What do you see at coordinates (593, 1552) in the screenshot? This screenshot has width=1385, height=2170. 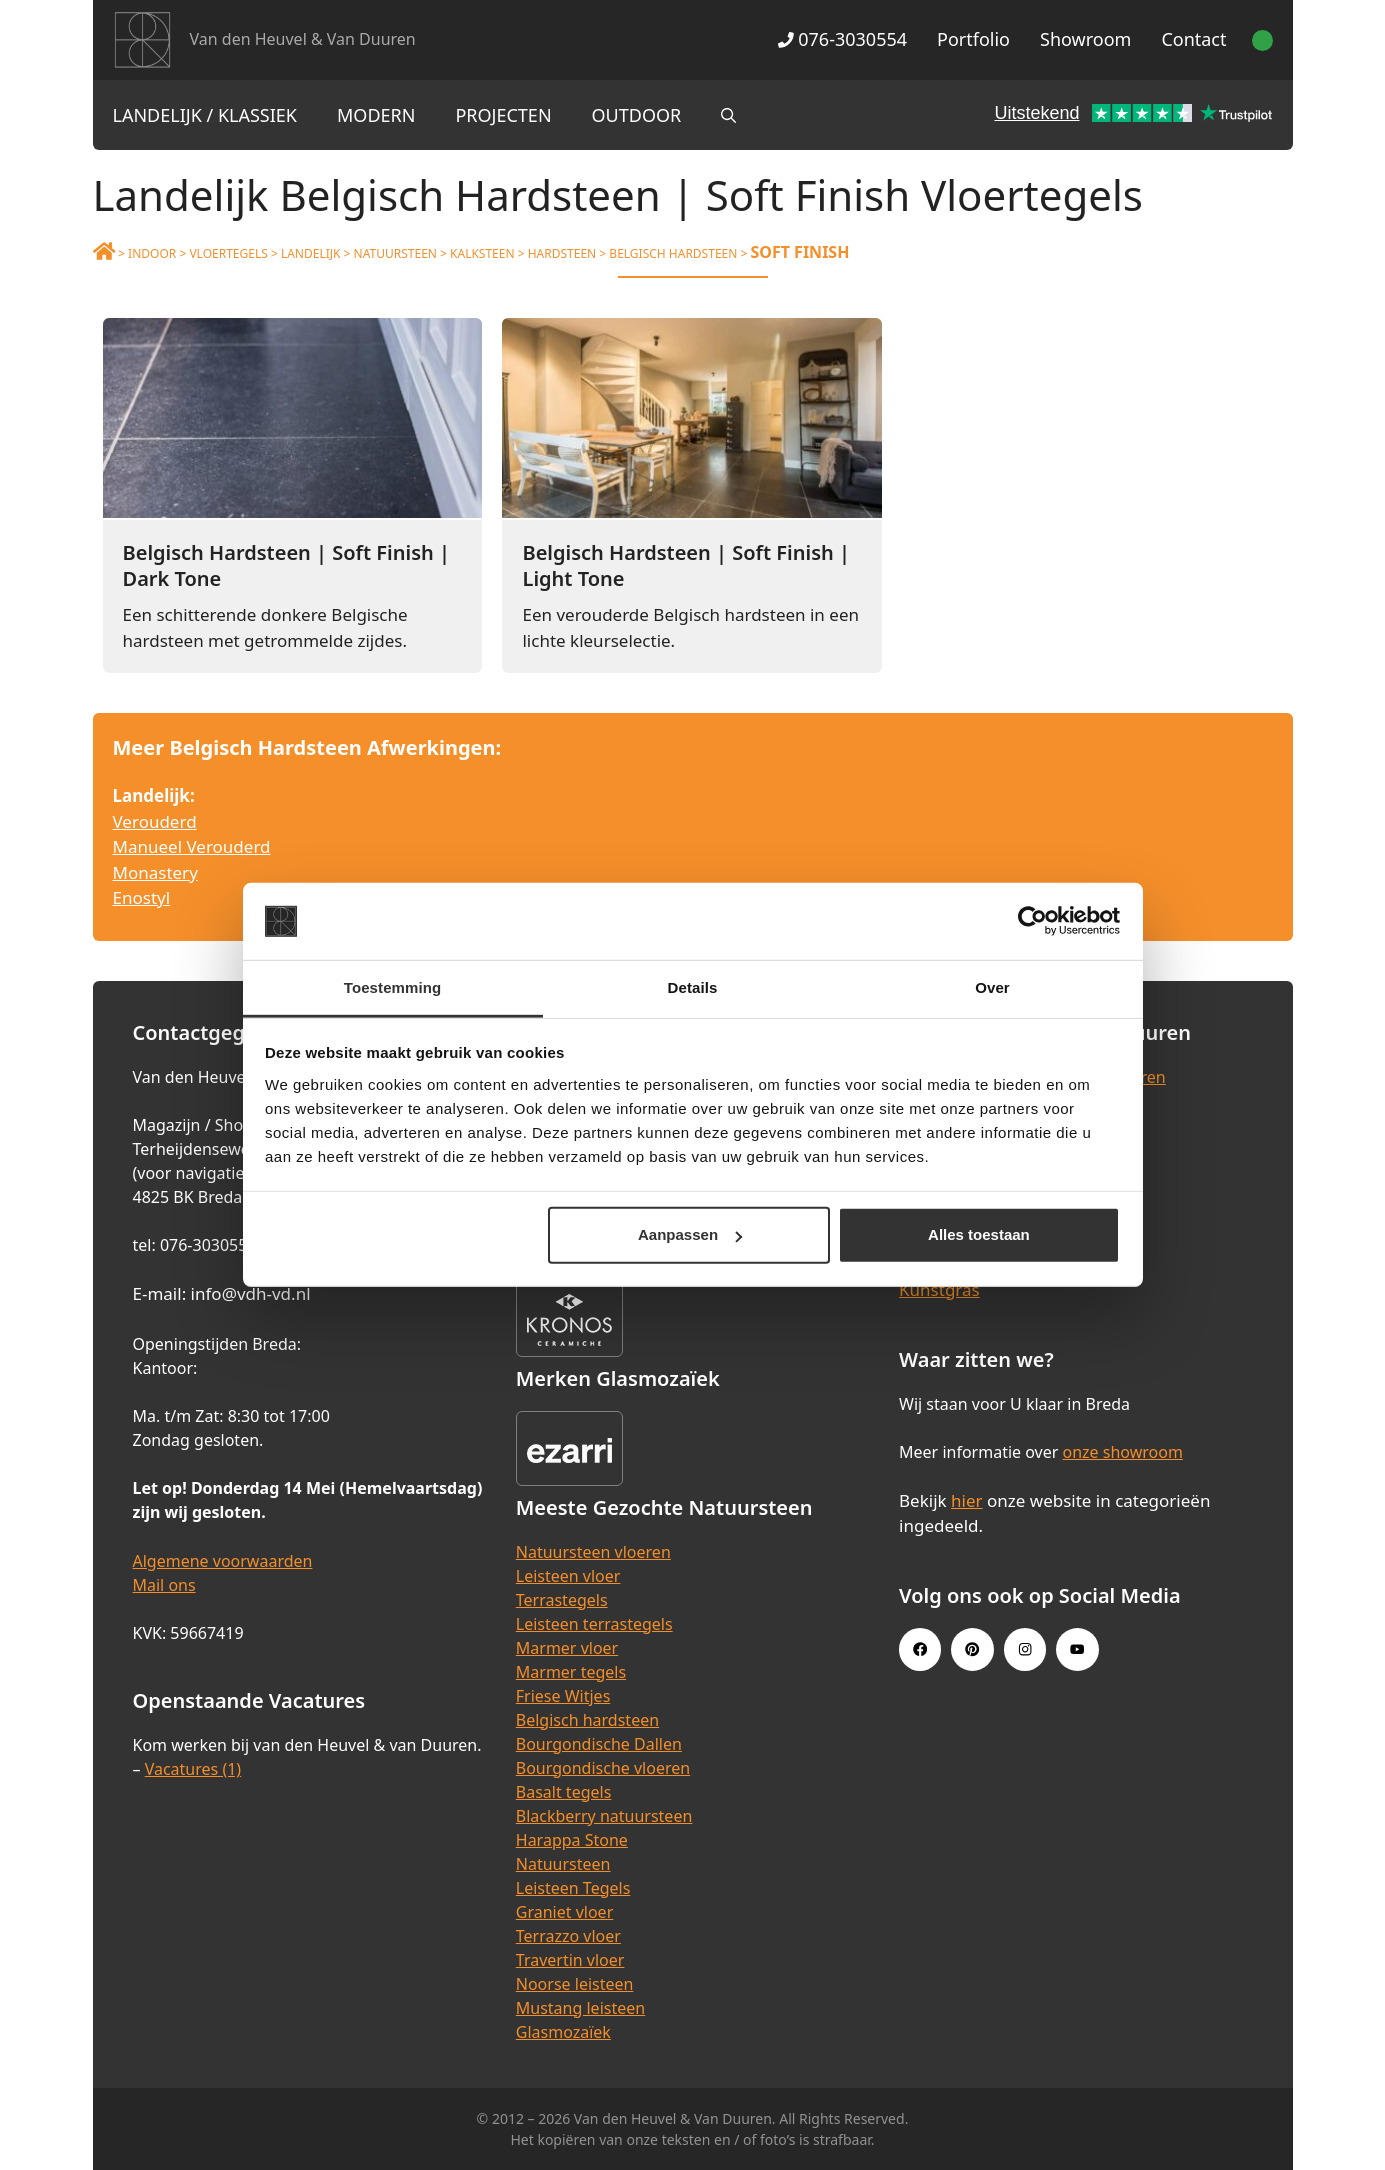 I see `Natuursteen vloeren` at bounding box center [593, 1552].